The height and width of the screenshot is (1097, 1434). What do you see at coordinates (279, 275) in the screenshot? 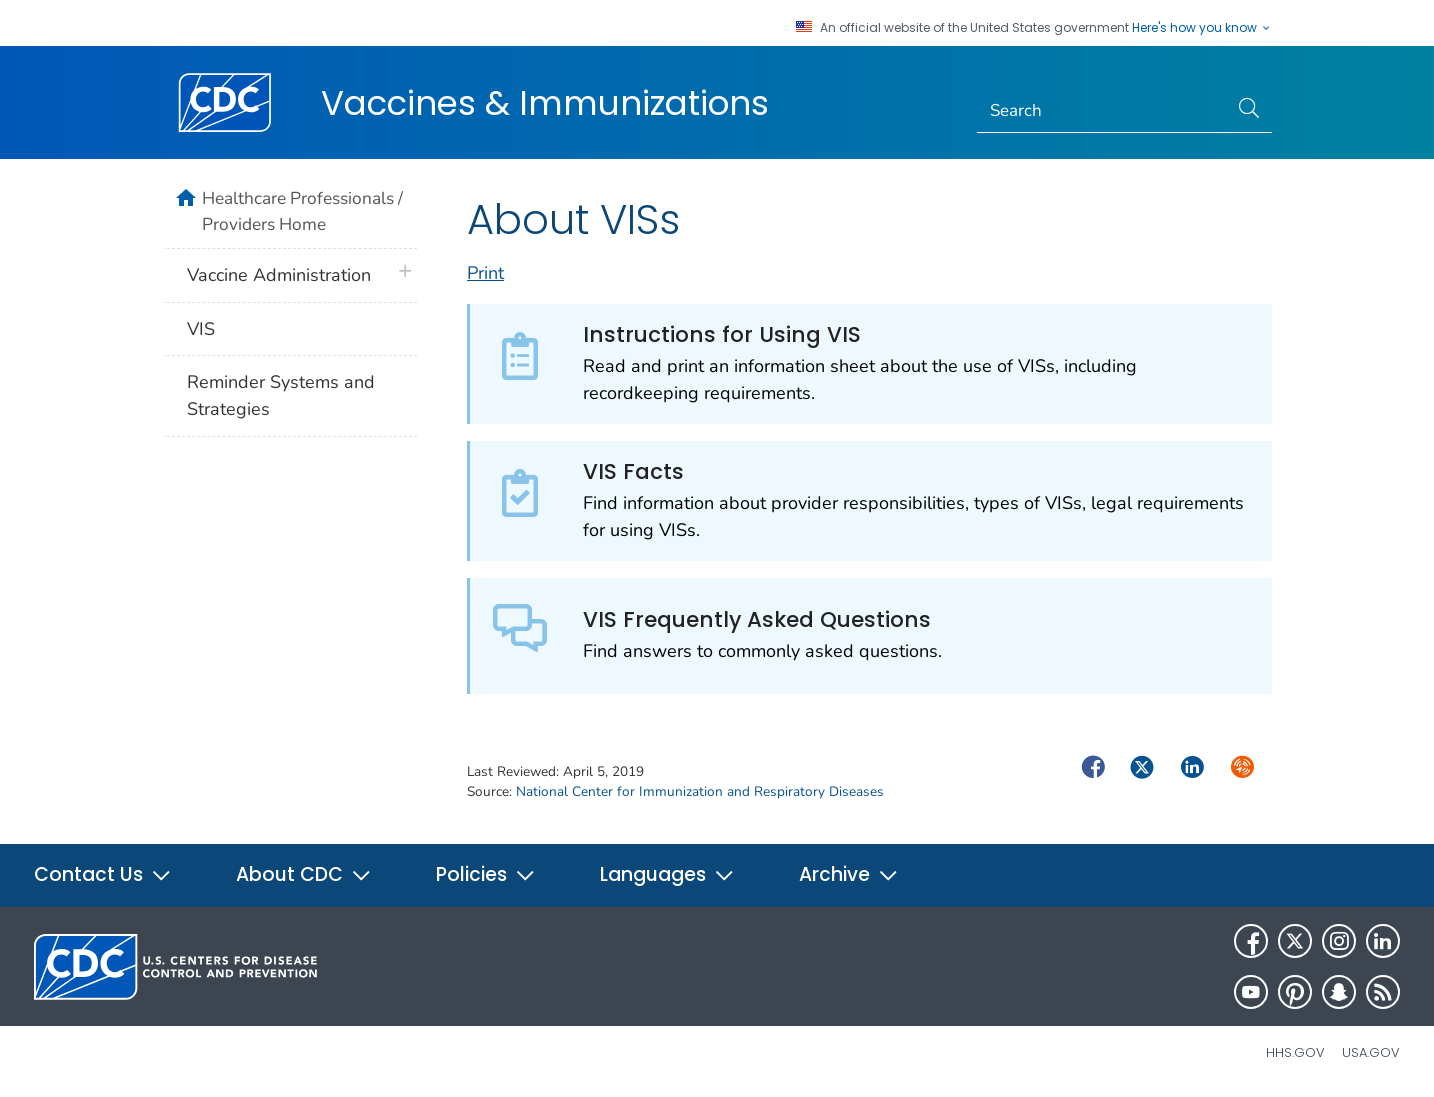
I see `Vaccine Administration` at bounding box center [279, 275].